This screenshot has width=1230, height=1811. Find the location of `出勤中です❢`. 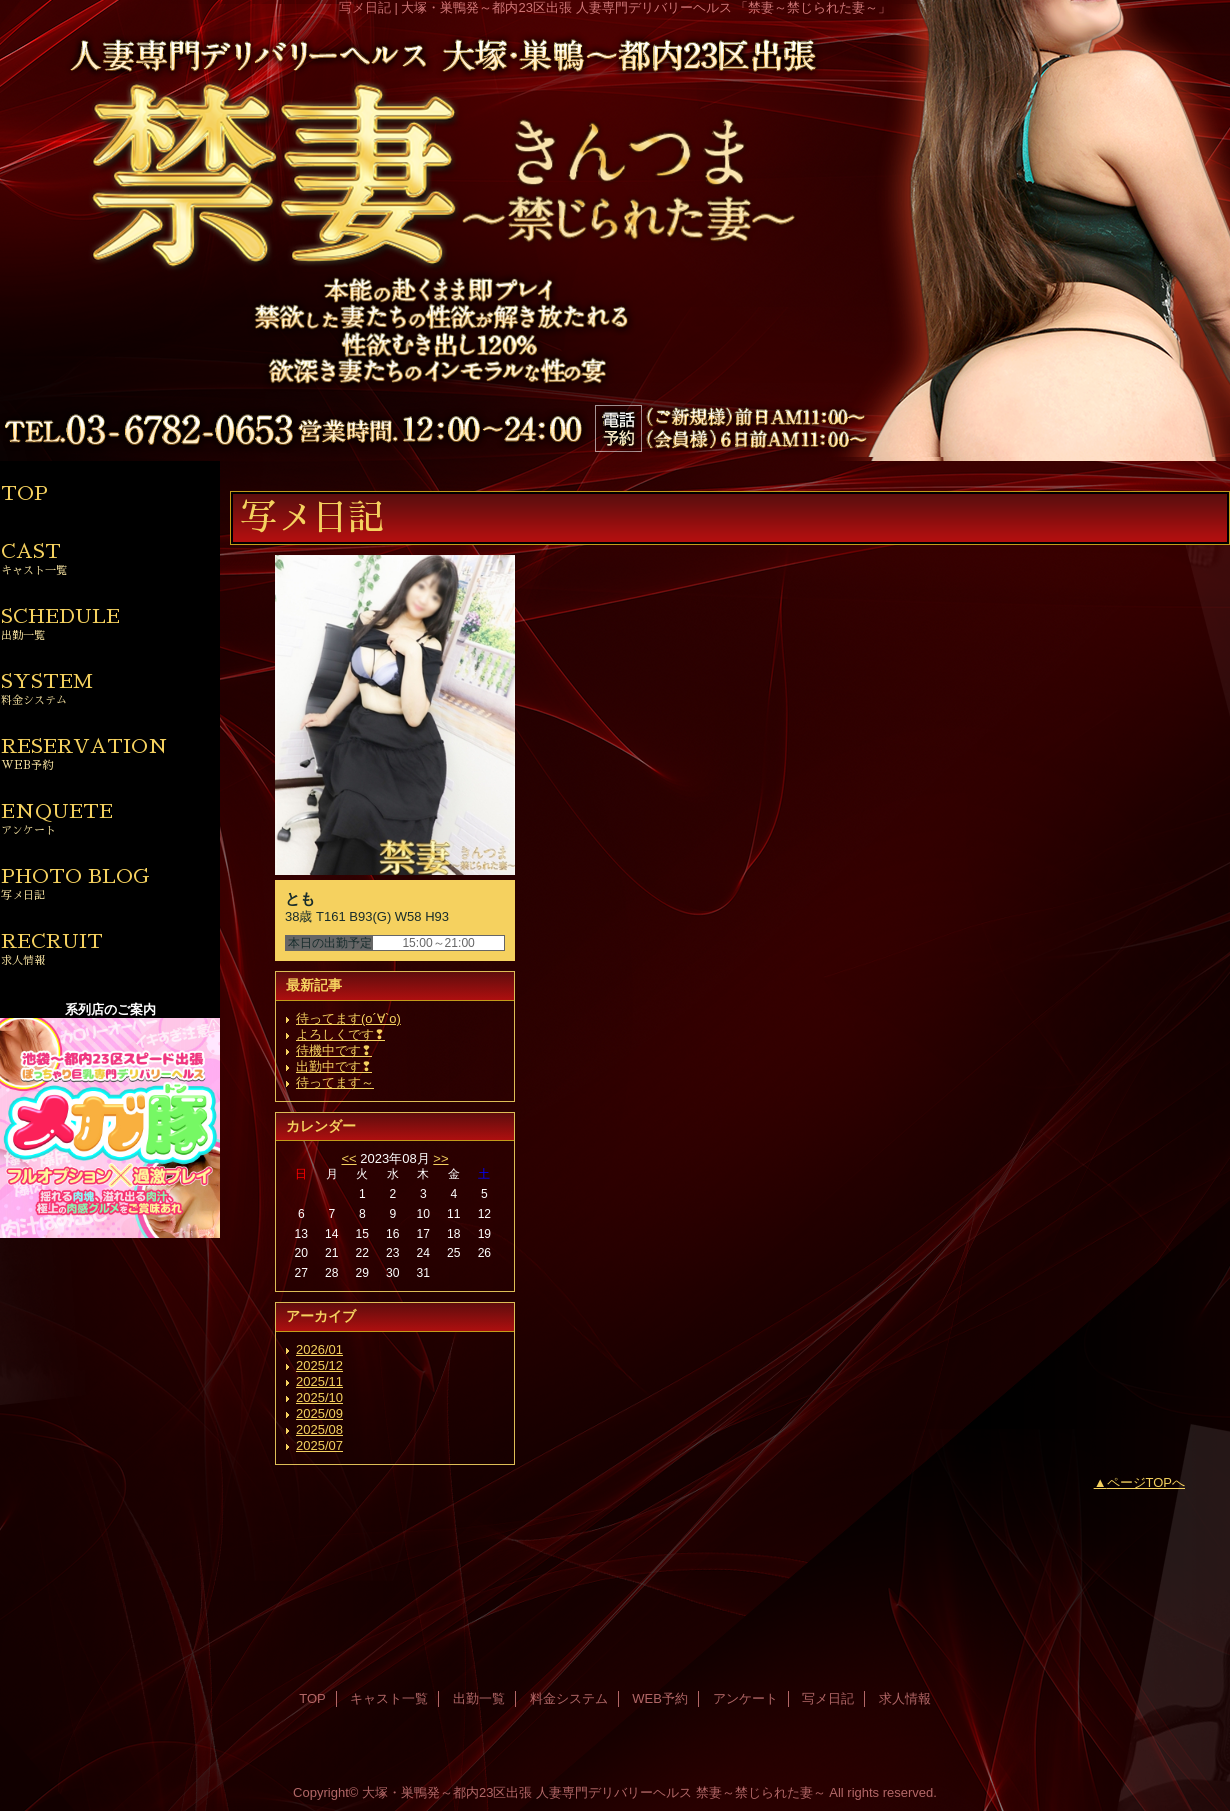

出勤中です❢ is located at coordinates (334, 1066).